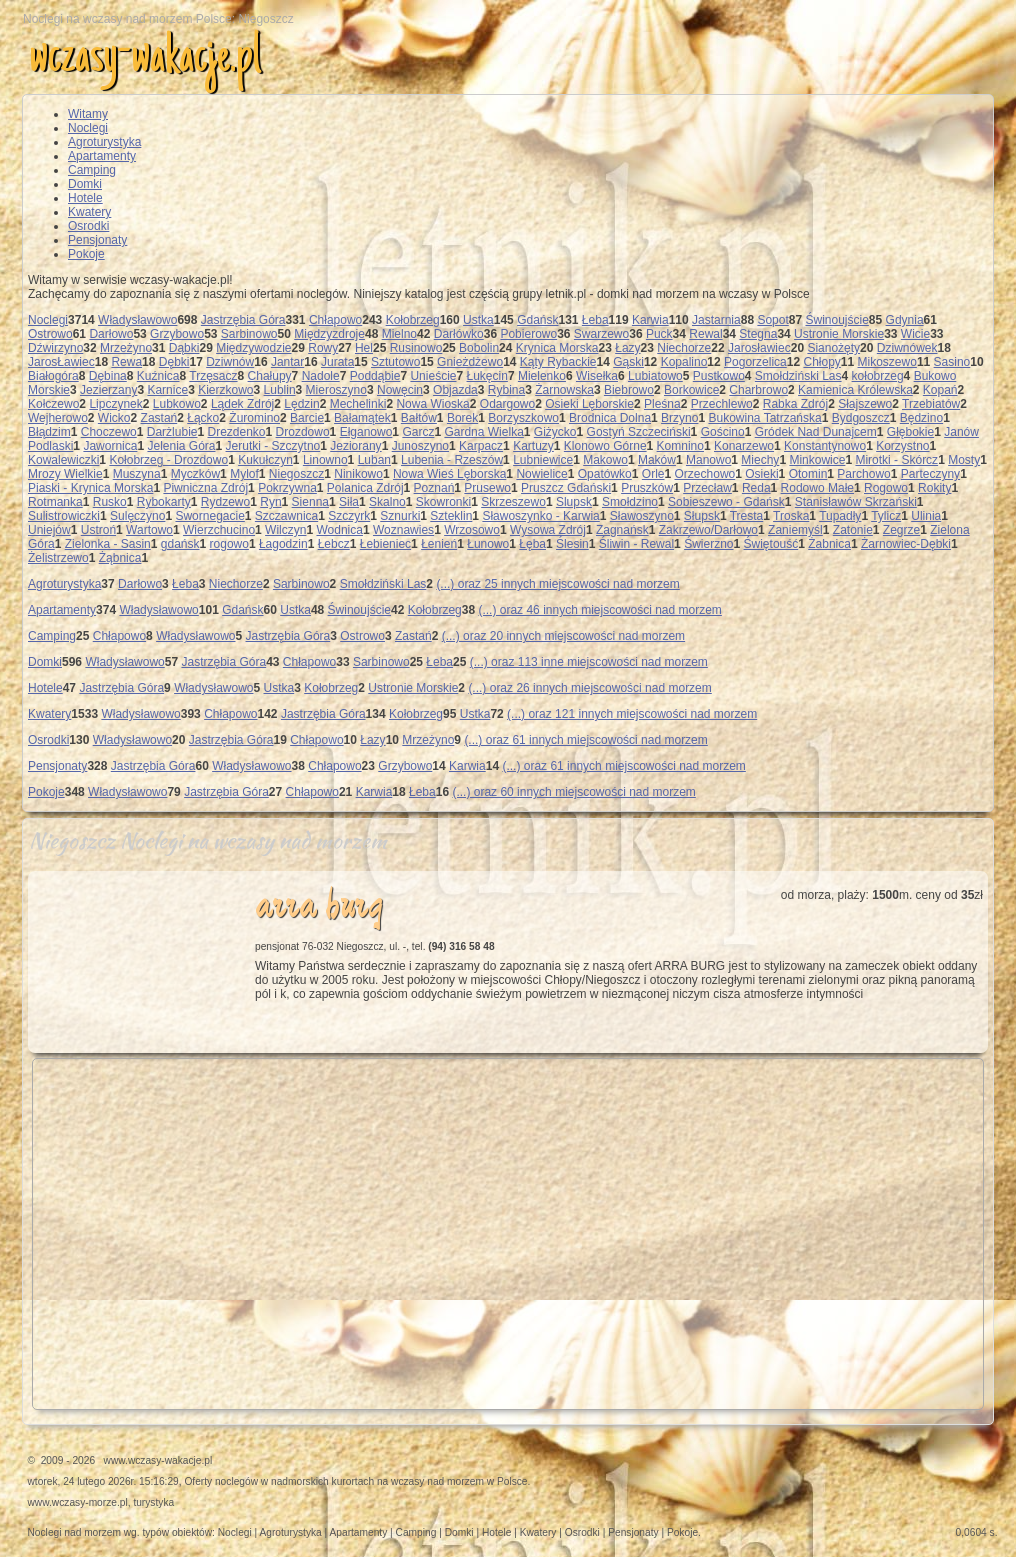  Describe the element at coordinates (829, 544) in the screenshot. I see `Żabnica` at that location.